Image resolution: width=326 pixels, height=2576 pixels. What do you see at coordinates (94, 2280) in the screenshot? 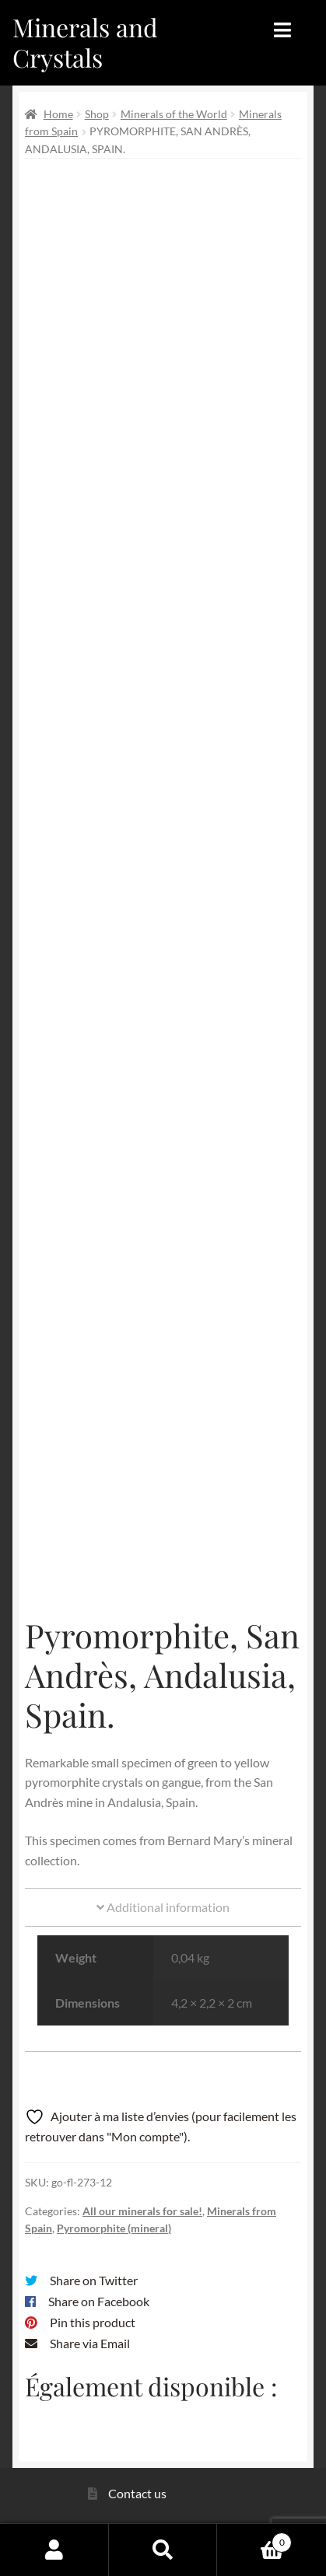
I see `Share on Twitter` at bounding box center [94, 2280].